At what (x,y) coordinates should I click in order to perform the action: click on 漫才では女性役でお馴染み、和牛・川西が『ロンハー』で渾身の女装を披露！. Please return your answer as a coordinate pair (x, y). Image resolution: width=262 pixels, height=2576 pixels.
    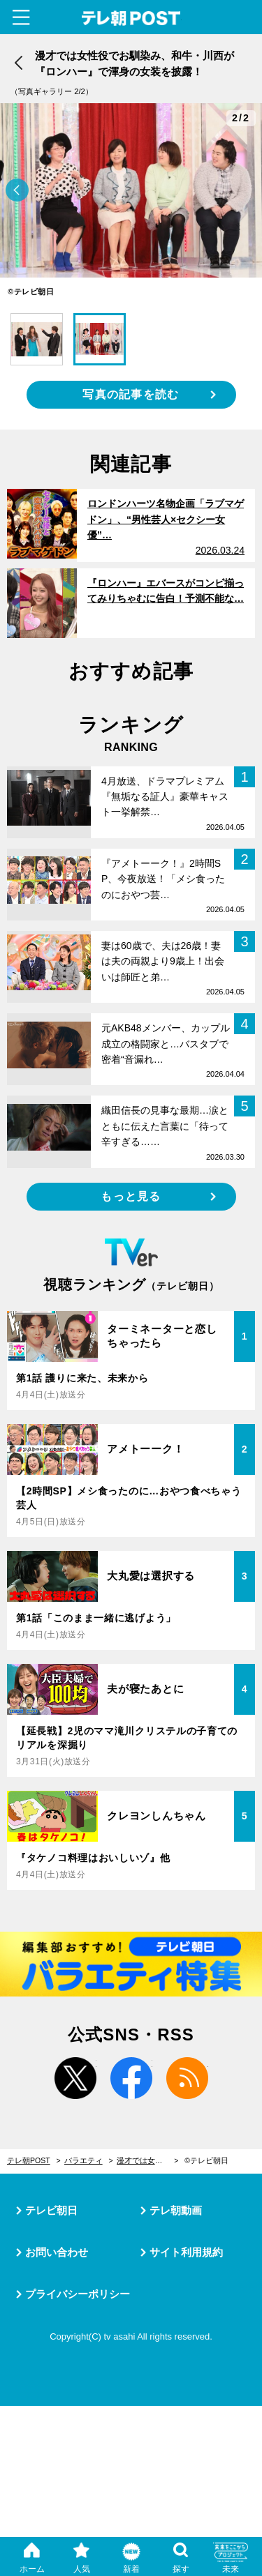
    Looking at the image, I should click on (148, 2160).